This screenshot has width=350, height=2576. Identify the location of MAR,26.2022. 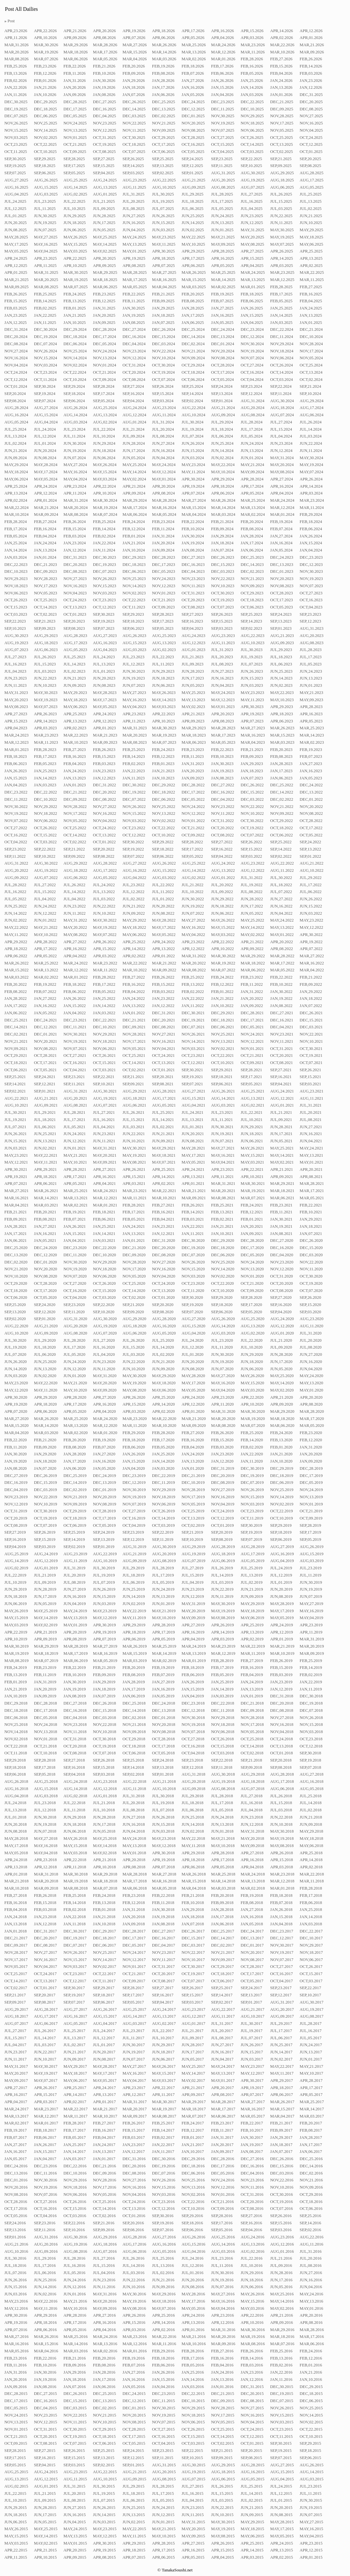
(16, 963).